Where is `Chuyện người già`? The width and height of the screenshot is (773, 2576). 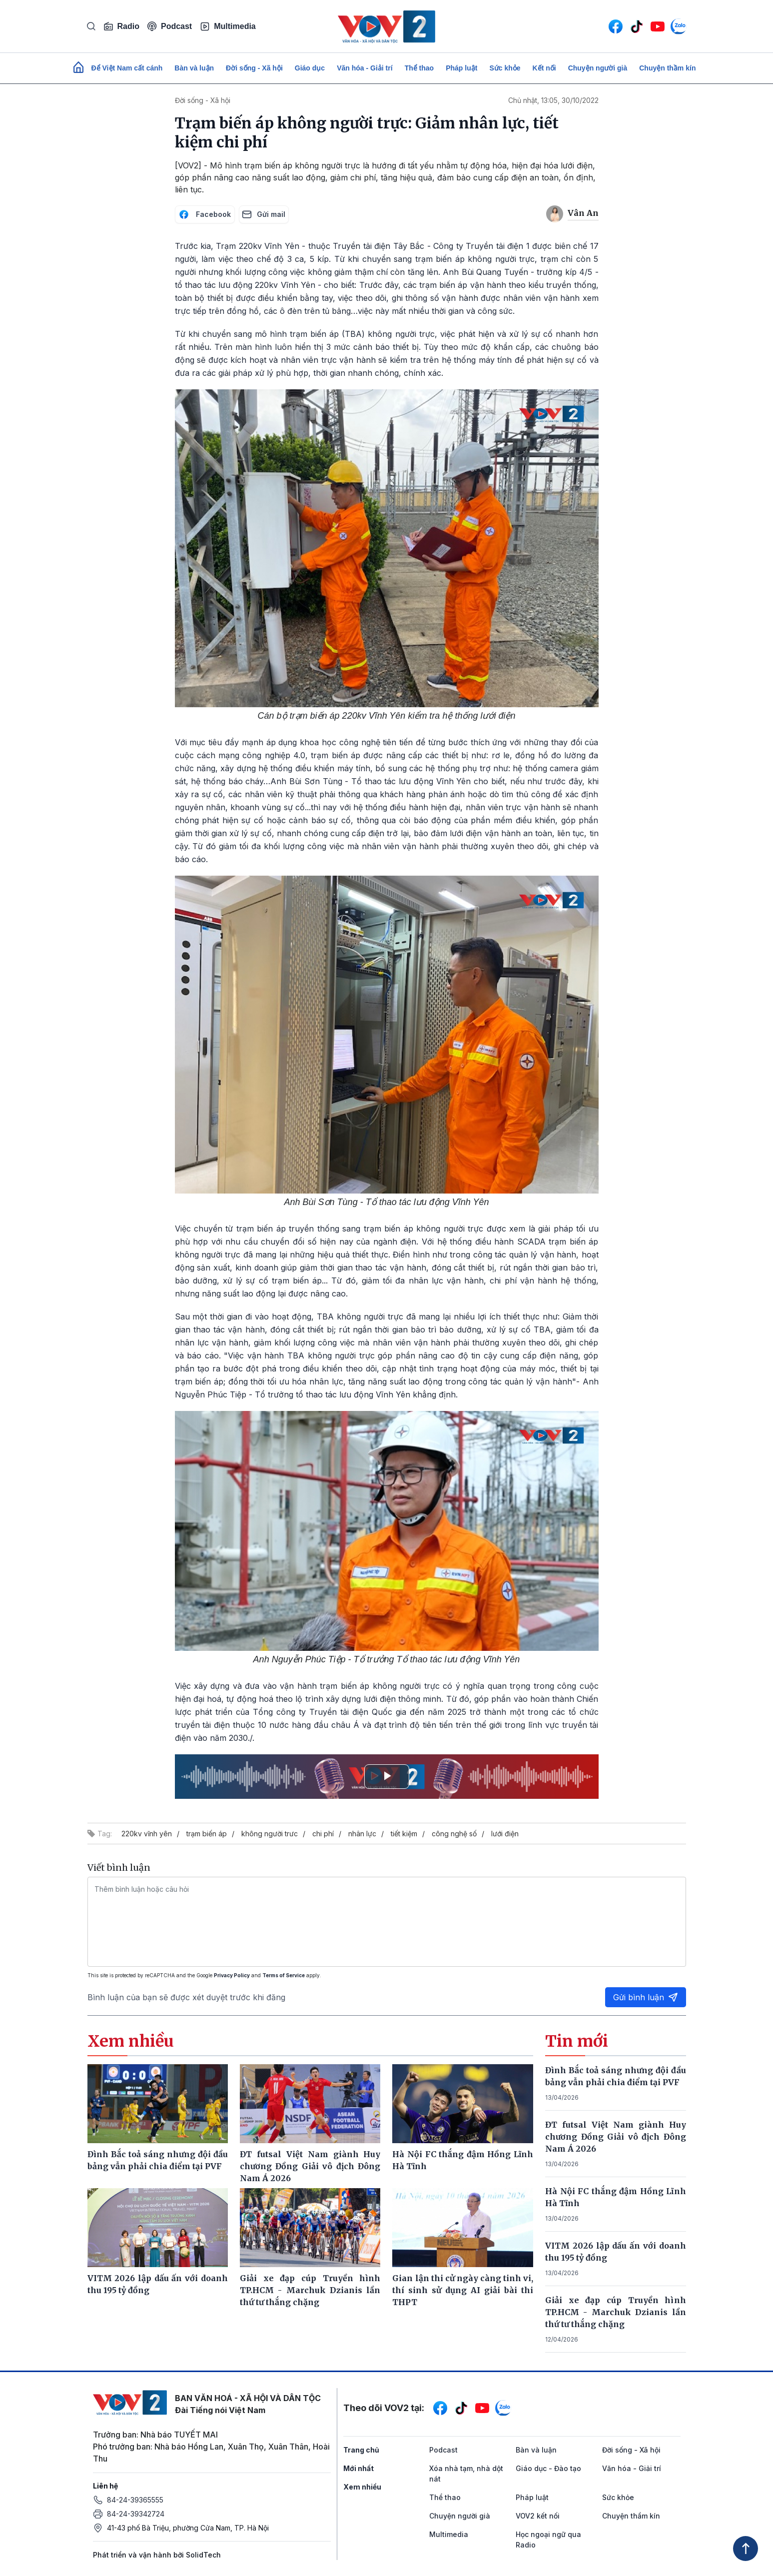 Chuyện người già is located at coordinates (598, 68).